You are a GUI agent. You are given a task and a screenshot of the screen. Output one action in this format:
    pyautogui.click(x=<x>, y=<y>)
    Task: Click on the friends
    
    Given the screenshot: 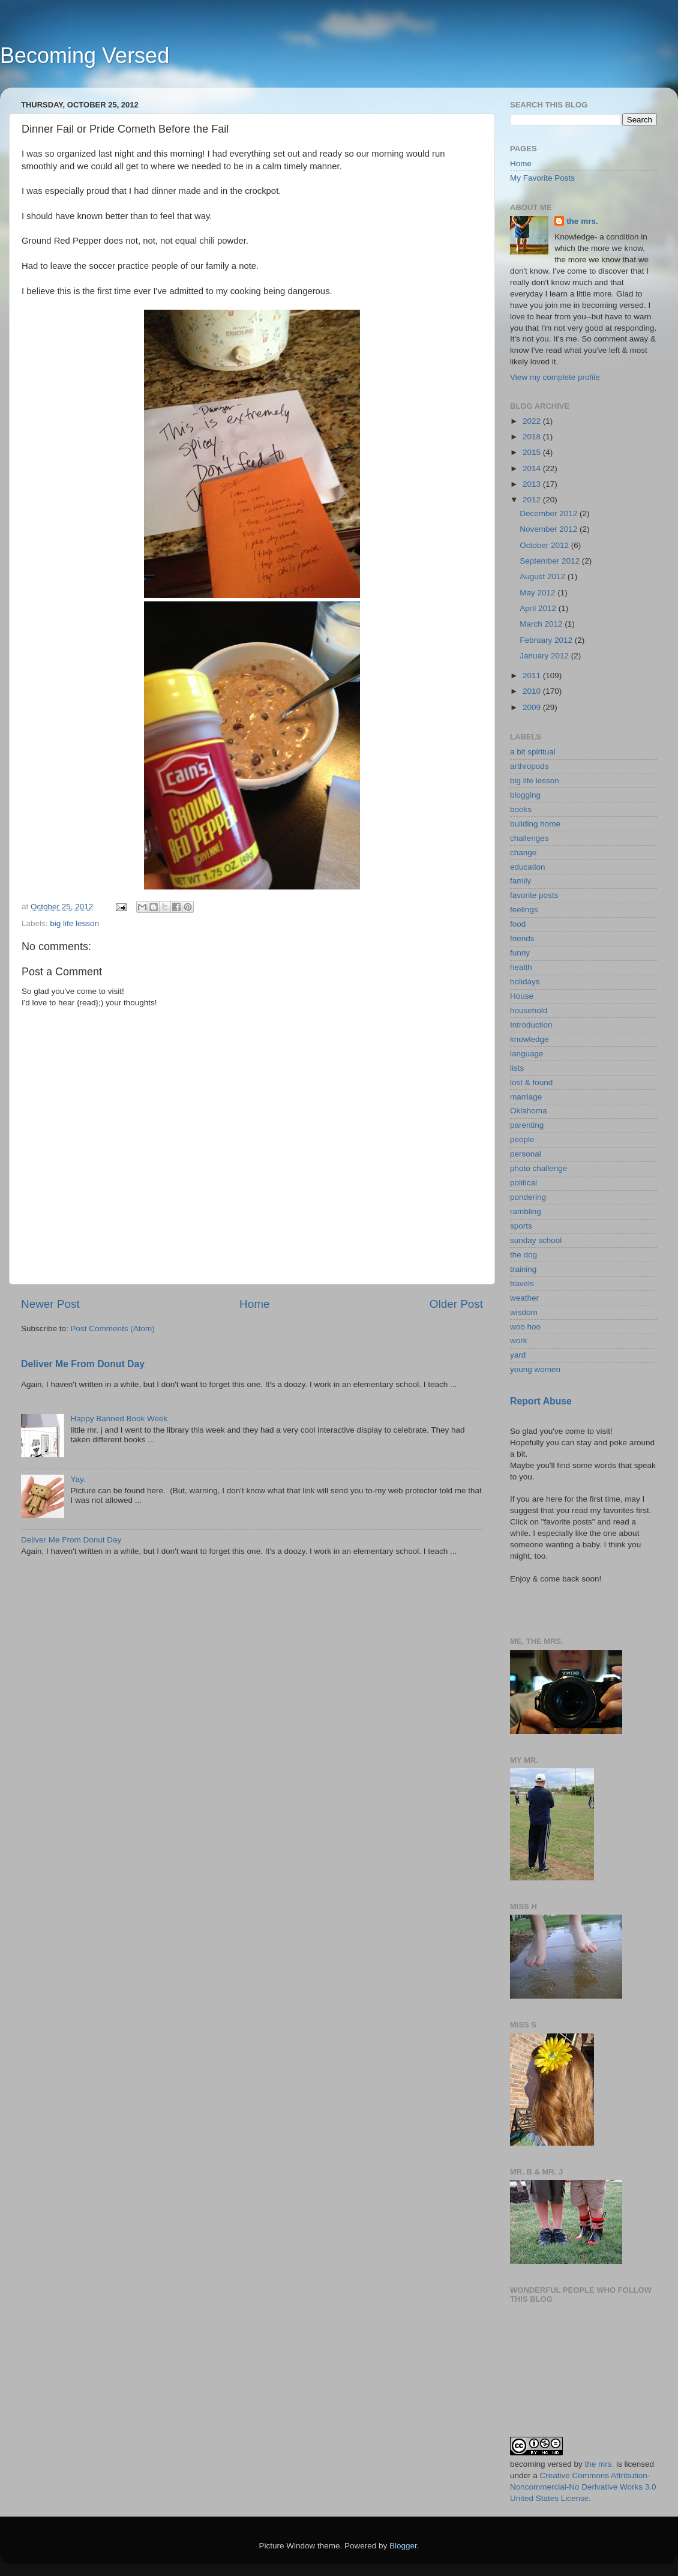 What is the action you would take?
    pyautogui.click(x=522, y=938)
    